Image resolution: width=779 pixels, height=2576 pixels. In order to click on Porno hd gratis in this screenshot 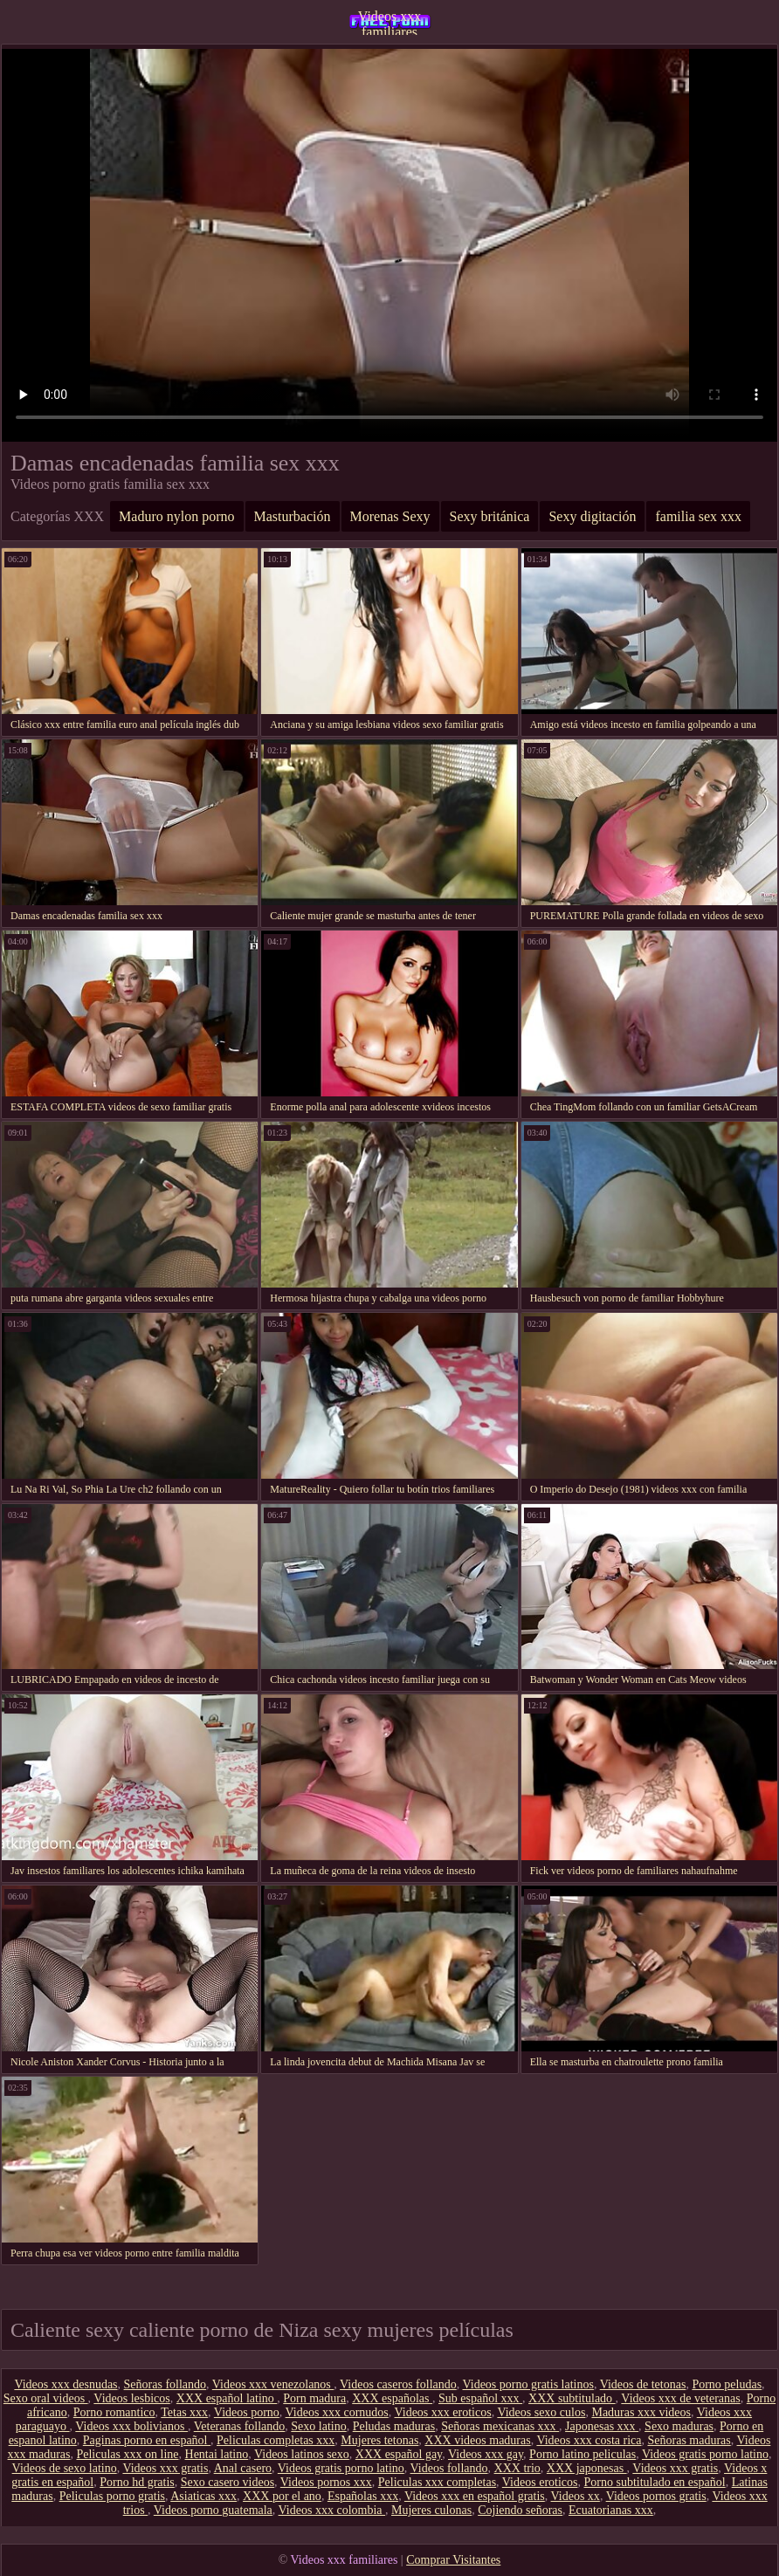, I will do `click(137, 2482)`.